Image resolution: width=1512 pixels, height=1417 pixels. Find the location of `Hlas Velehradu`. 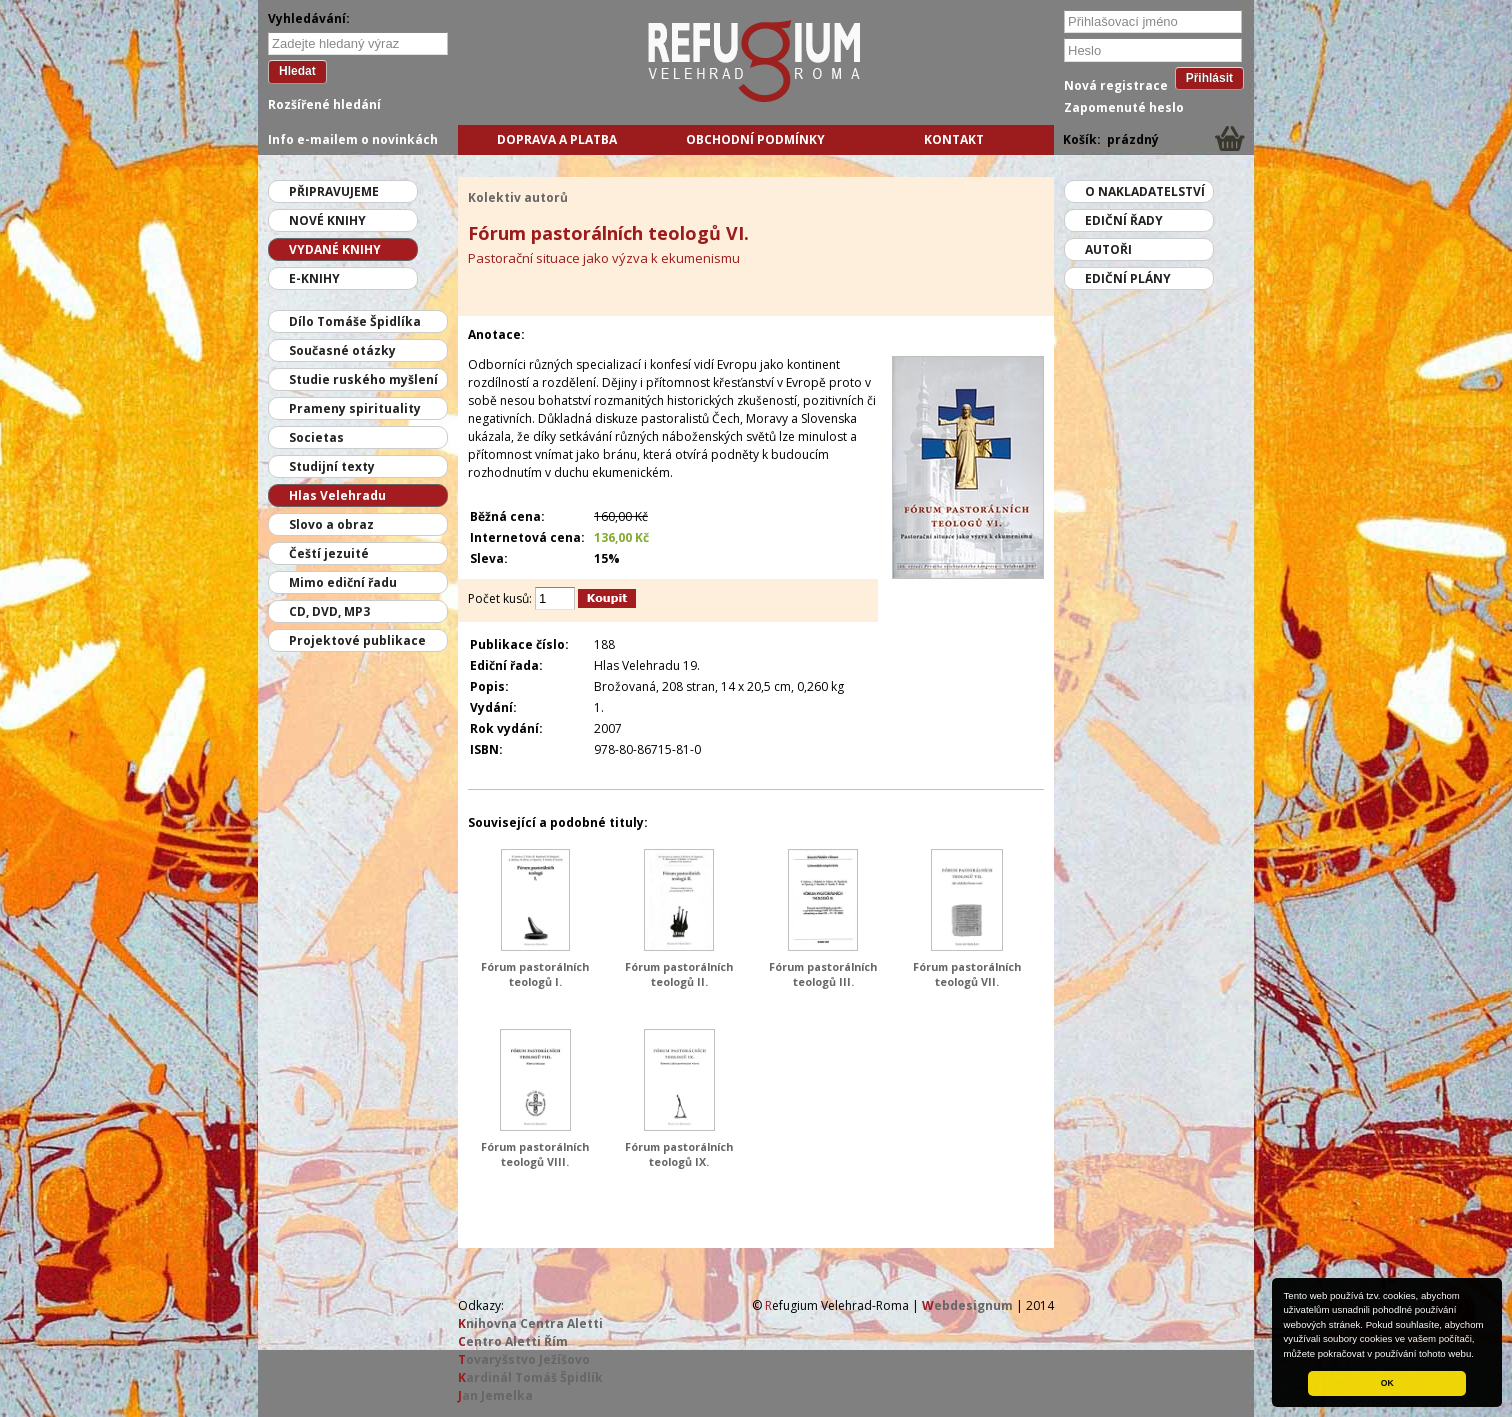

Hlas Velehradu is located at coordinates (337, 495).